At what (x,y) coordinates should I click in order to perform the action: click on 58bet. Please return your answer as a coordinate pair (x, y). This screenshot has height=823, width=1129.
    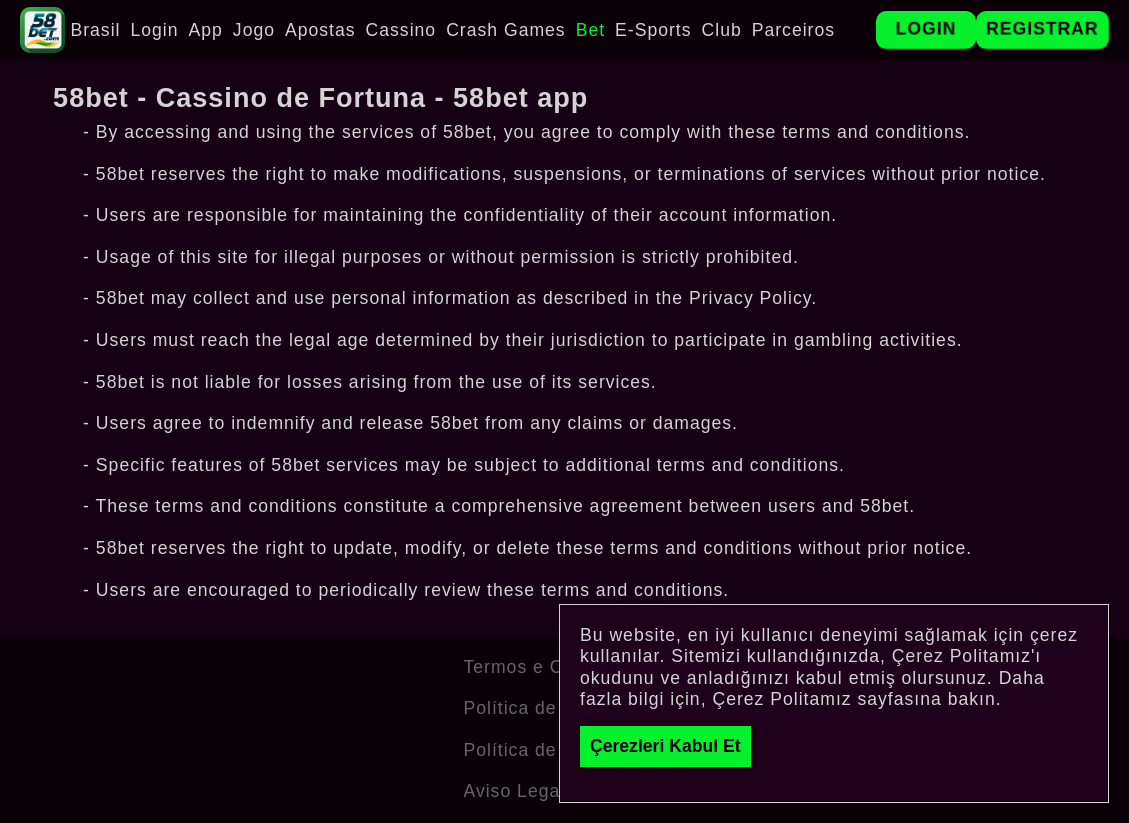
    Looking at the image, I should click on (467, 132).